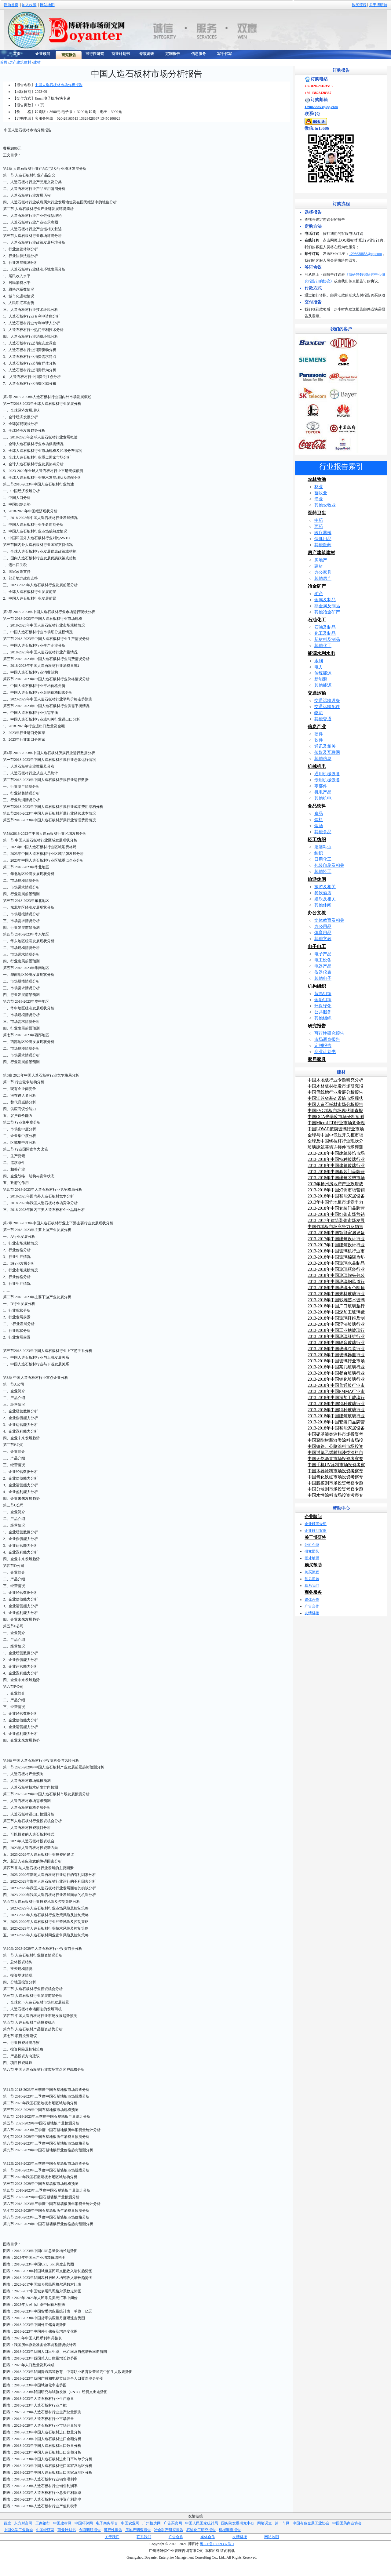 This screenshot has height=2576, width=391. I want to click on 旅游休闲, so click(317, 879).